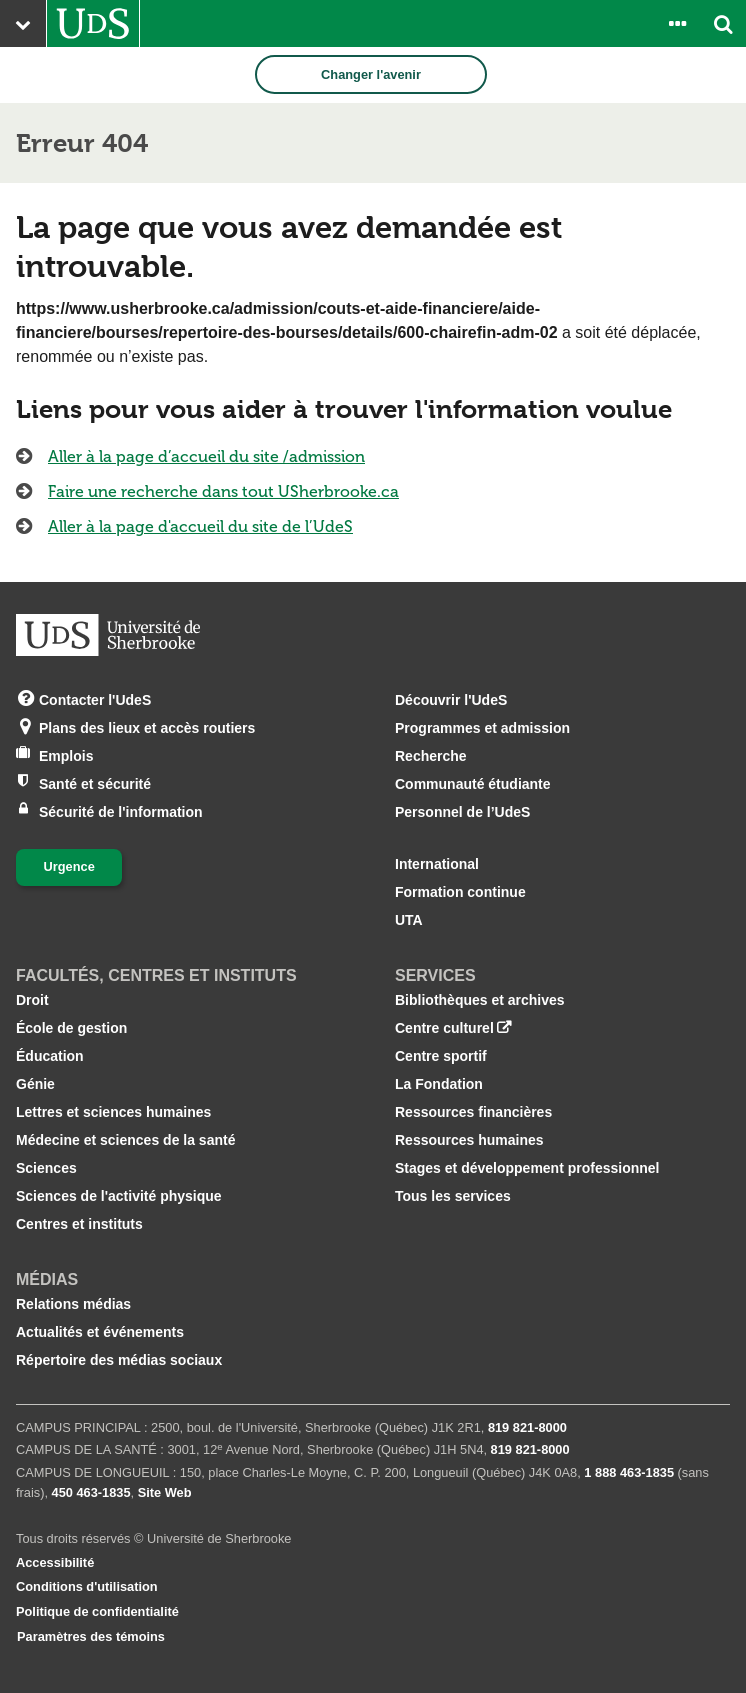 Image resolution: width=746 pixels, height=1693 pixels. Describe the element at coordinates (95, 698) in the screenshot. I see `Contacter l'UdeS` at that location.